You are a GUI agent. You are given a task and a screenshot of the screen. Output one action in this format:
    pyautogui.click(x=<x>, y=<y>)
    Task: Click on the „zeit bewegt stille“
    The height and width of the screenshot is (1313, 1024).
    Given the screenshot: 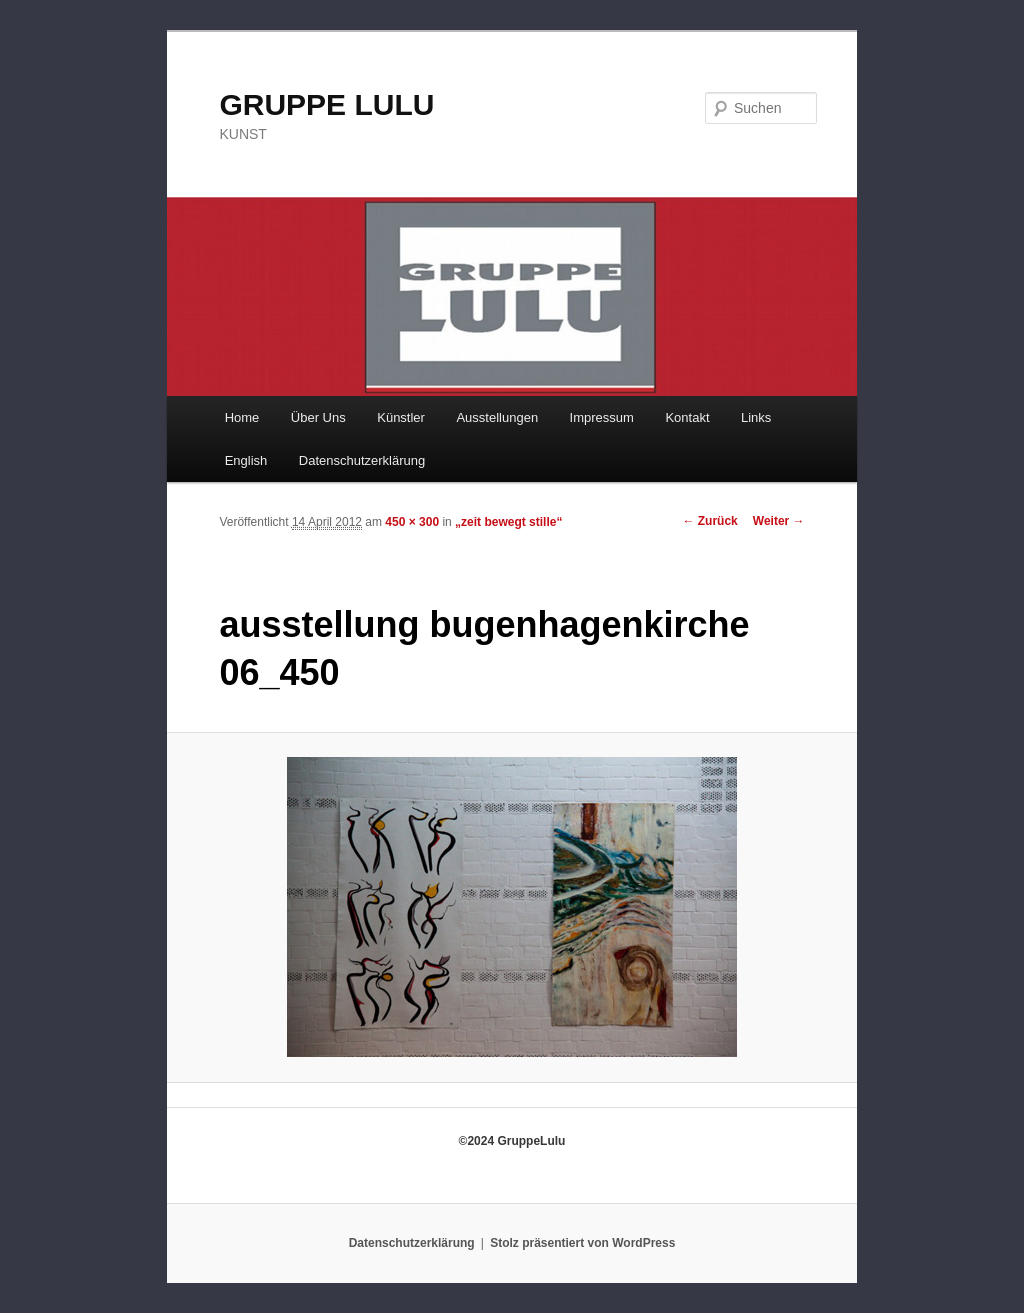 What is the action you would take?
    pyautogui.click(x=508, y=522)
    